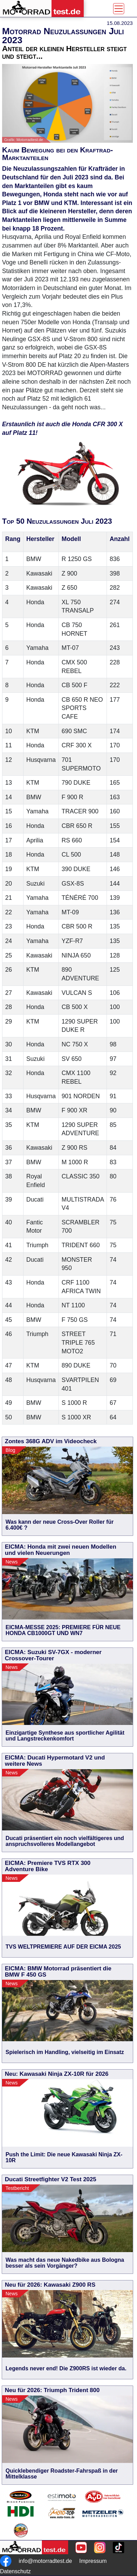 This screenshot has height=2576, width=137. What do you see at coordinates (15, 2571) in the screenshot?
I see `Datenschutz` at bounding box center [15, 2571].